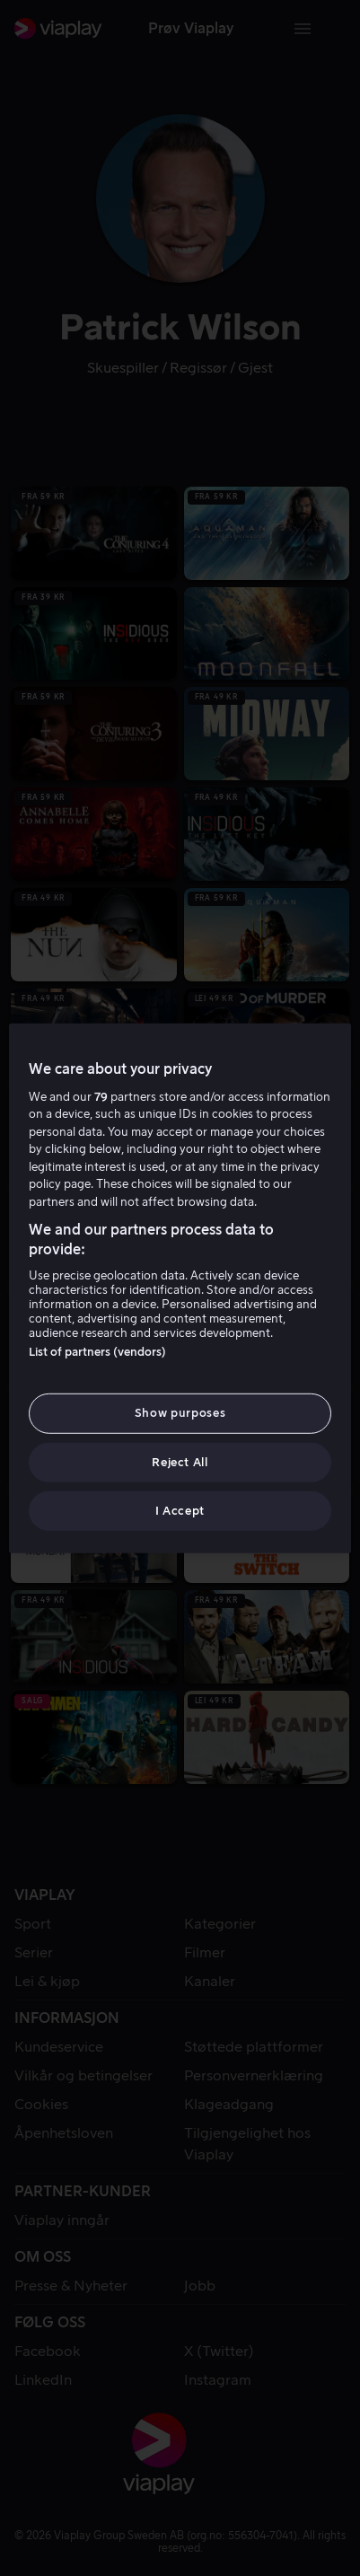  Describe the element at coordinates (97, 1352) in the screenshot. I see `List of partners (vendors)` at that location.